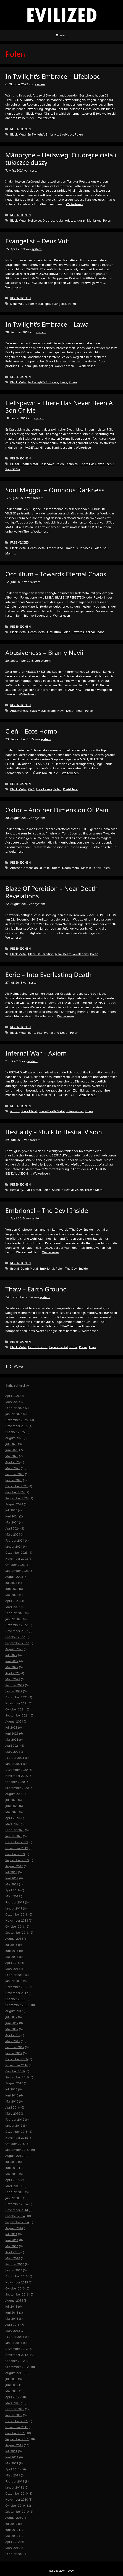  Describe the element at coordinates (14, 2300) in the screenshot. I see `August 2013` at that location.